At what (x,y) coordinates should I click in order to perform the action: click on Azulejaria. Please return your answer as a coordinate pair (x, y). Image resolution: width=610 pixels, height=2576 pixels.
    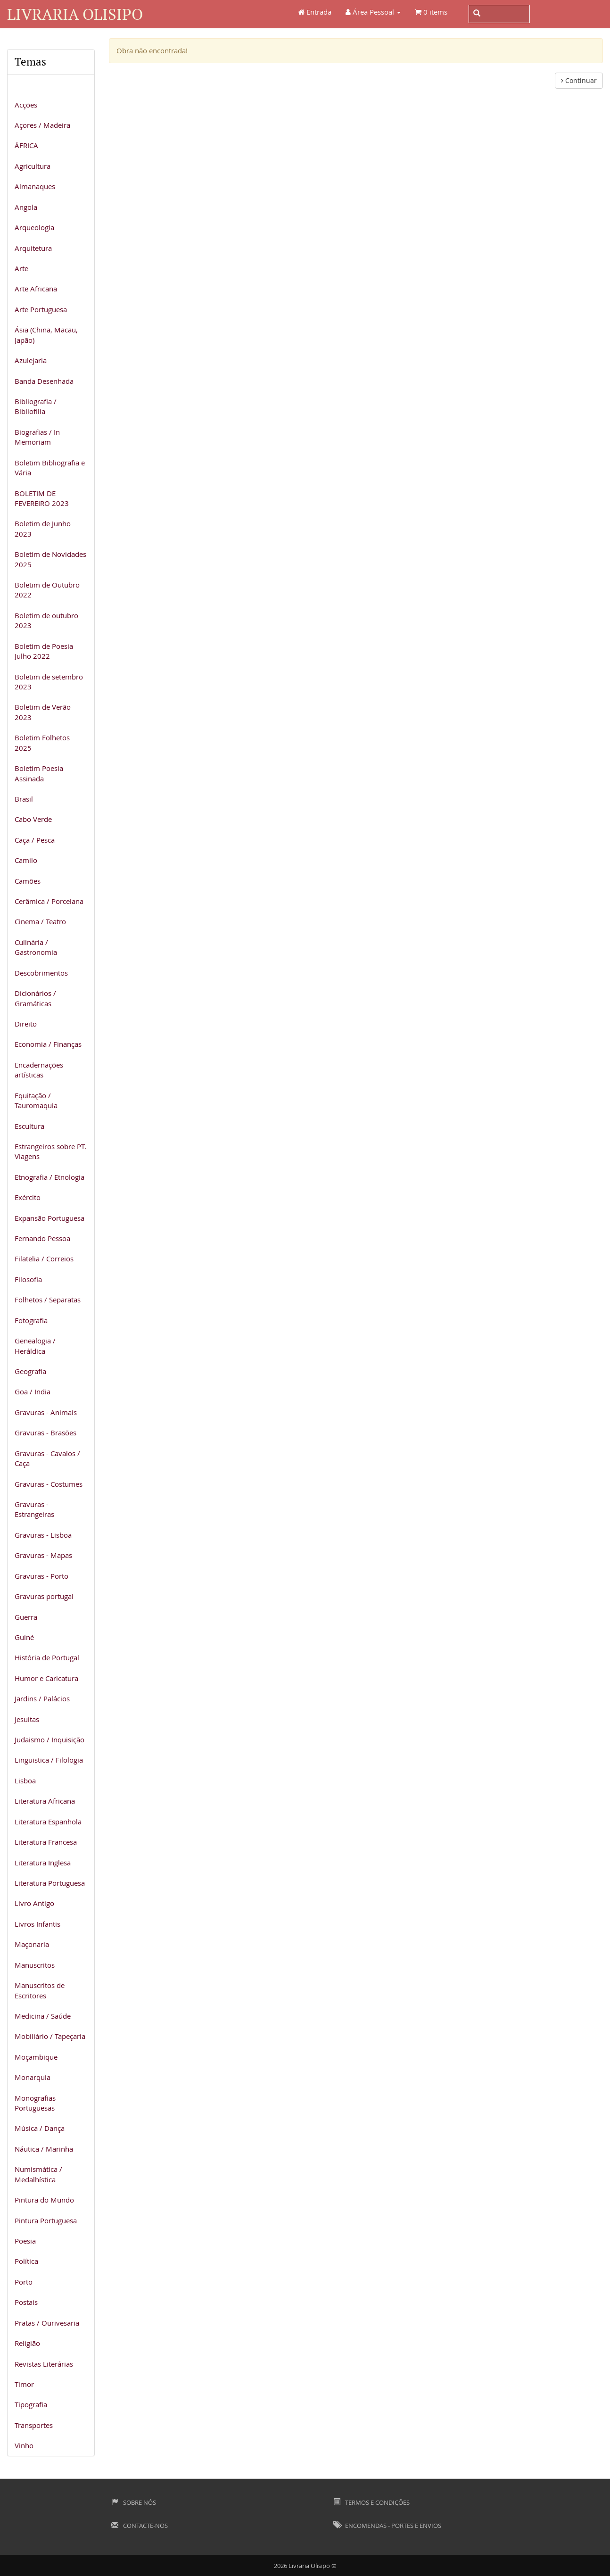
    Looking at the image, I should click on (31, 360).